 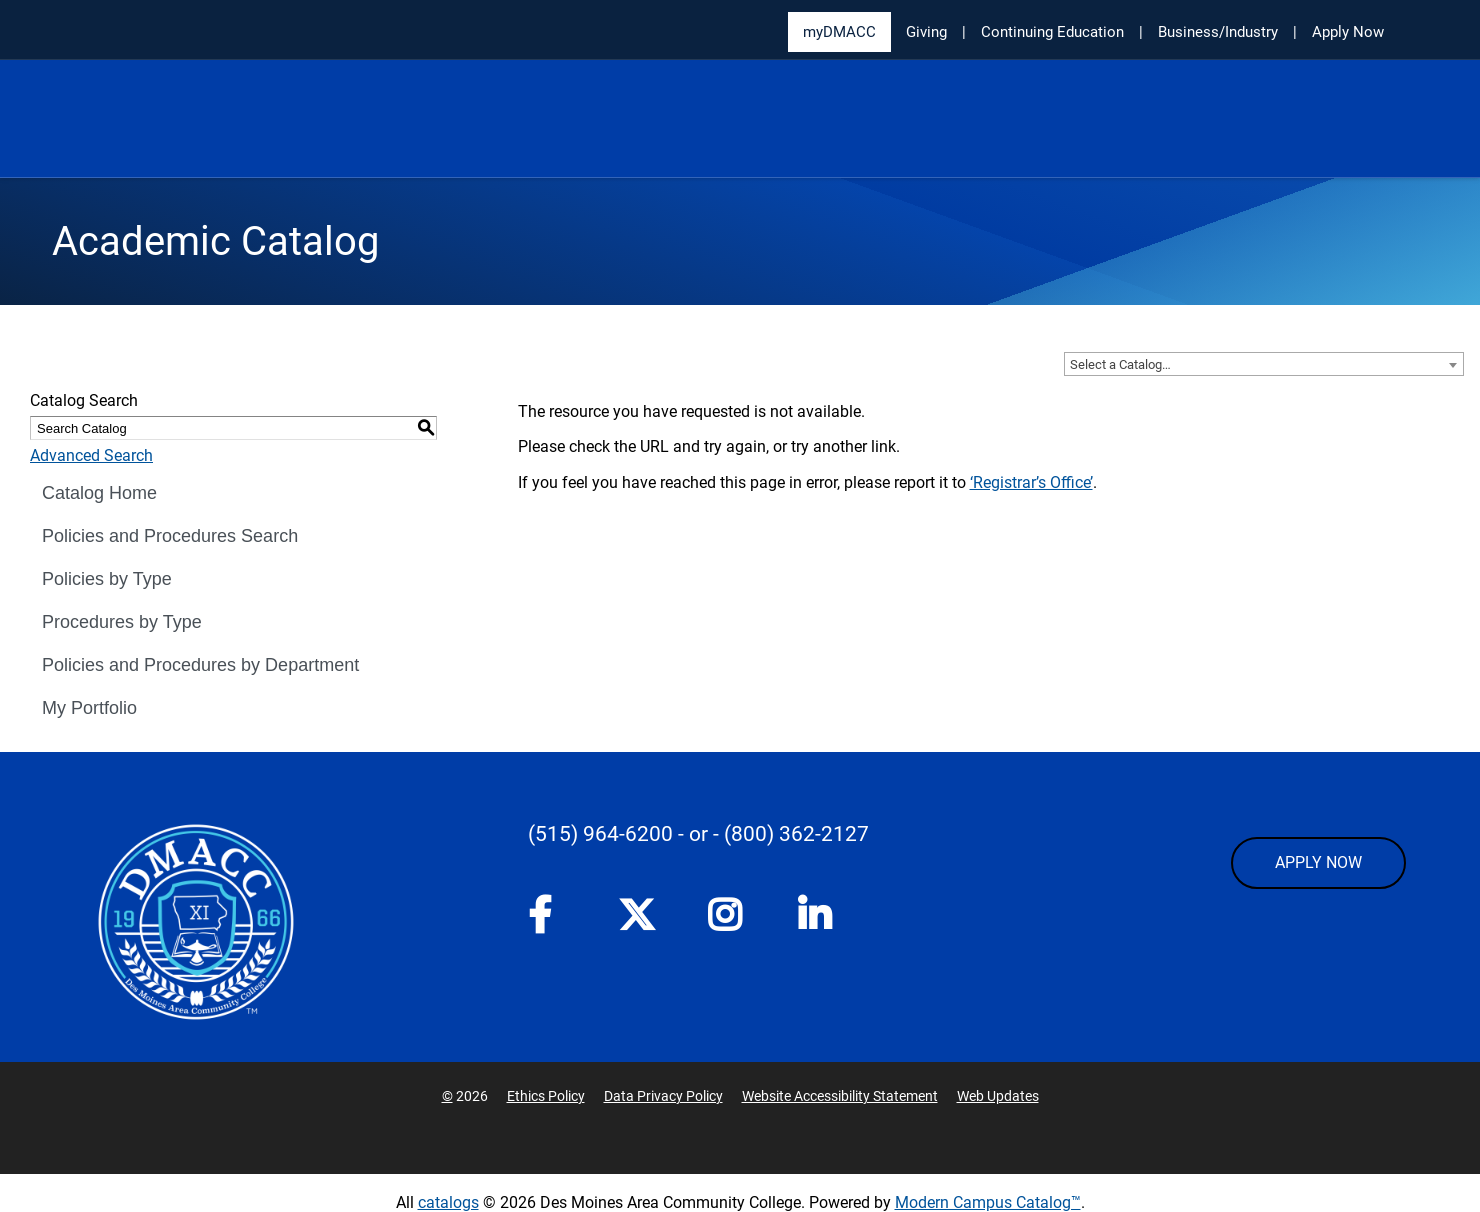 What do you see at coordinates (170, 536) in the screenshot?
I see `Policies and Procedures Search` at bounding box center [170, 536].